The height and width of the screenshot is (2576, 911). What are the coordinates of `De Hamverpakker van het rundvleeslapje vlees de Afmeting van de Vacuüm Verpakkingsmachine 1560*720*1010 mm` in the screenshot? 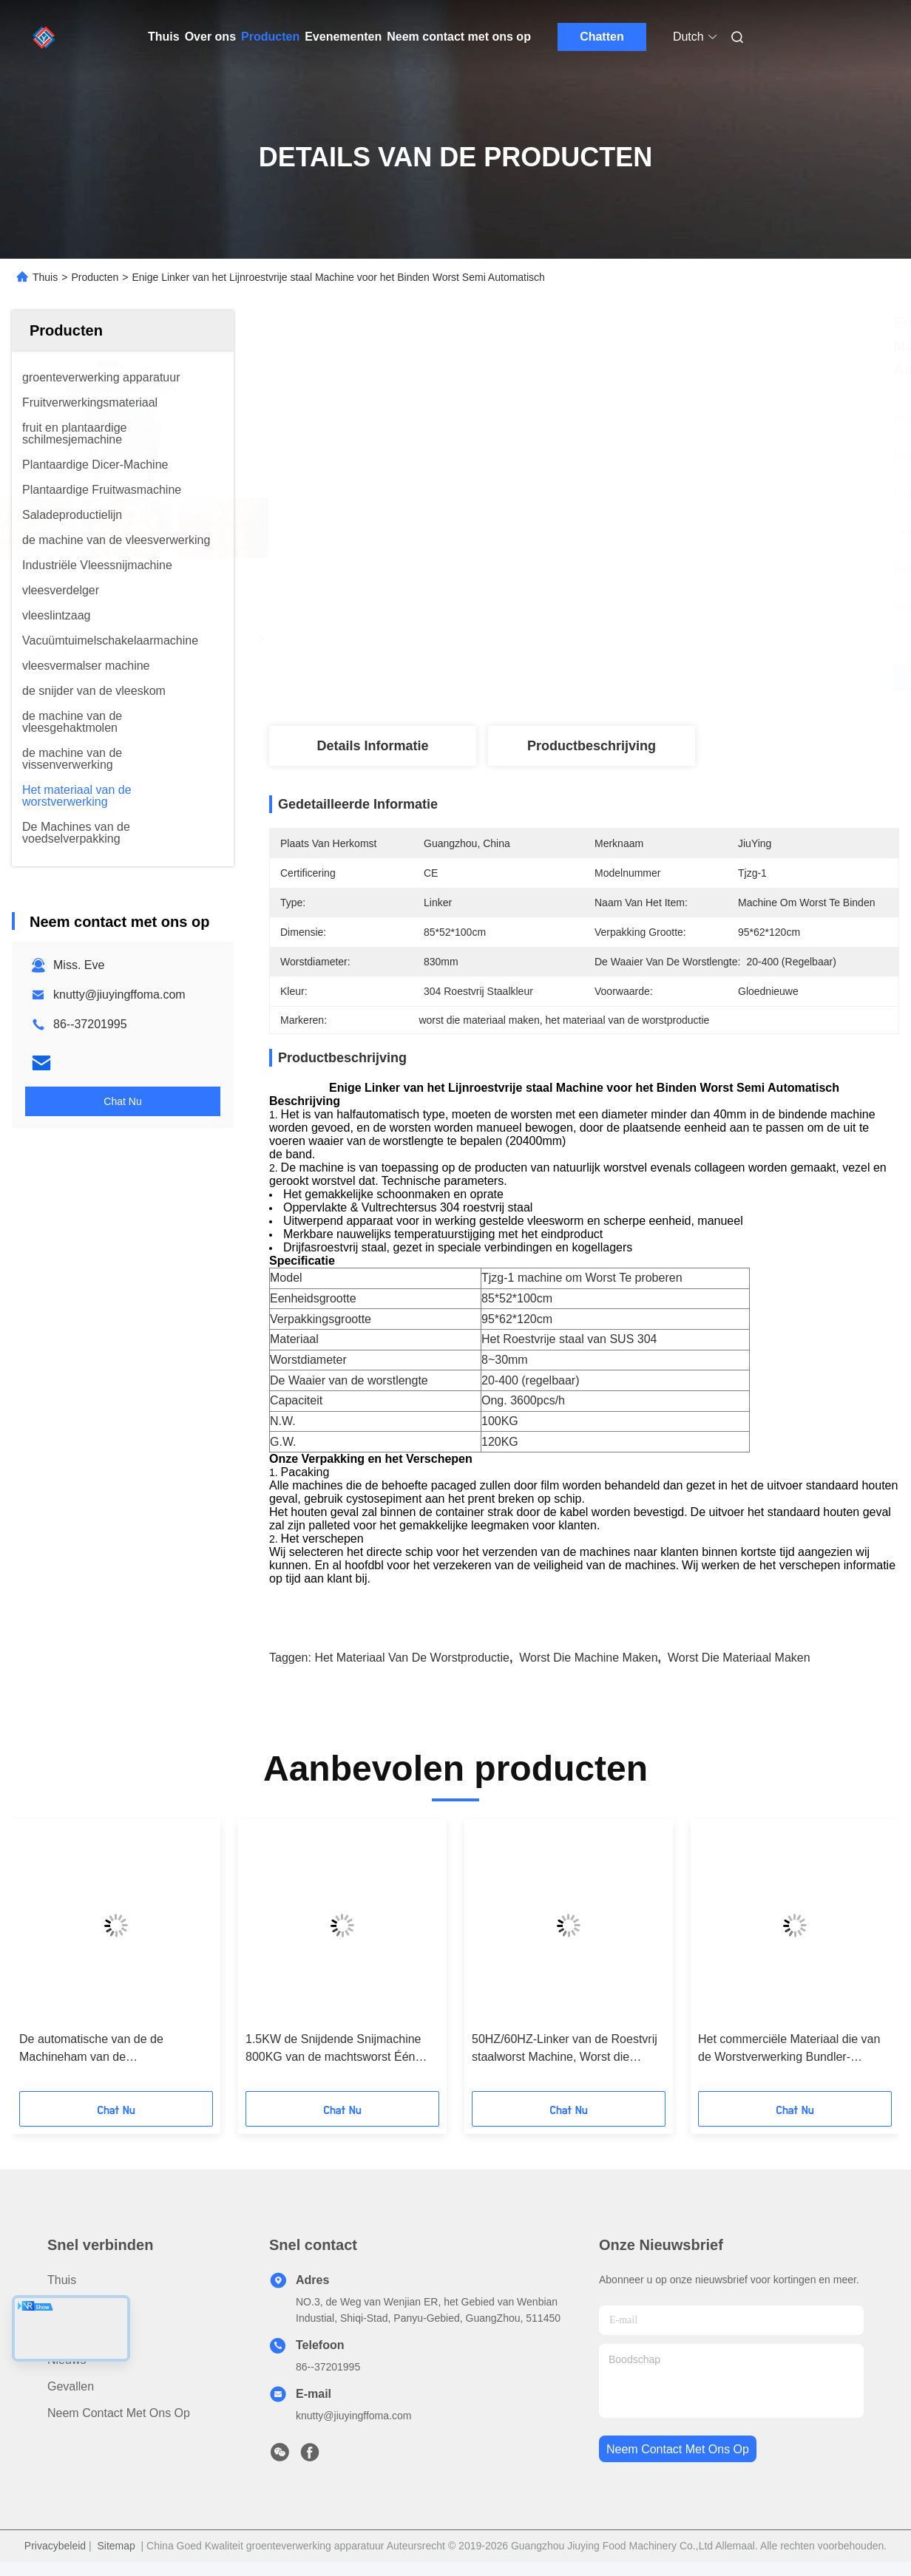 It's located at (558, 2049).